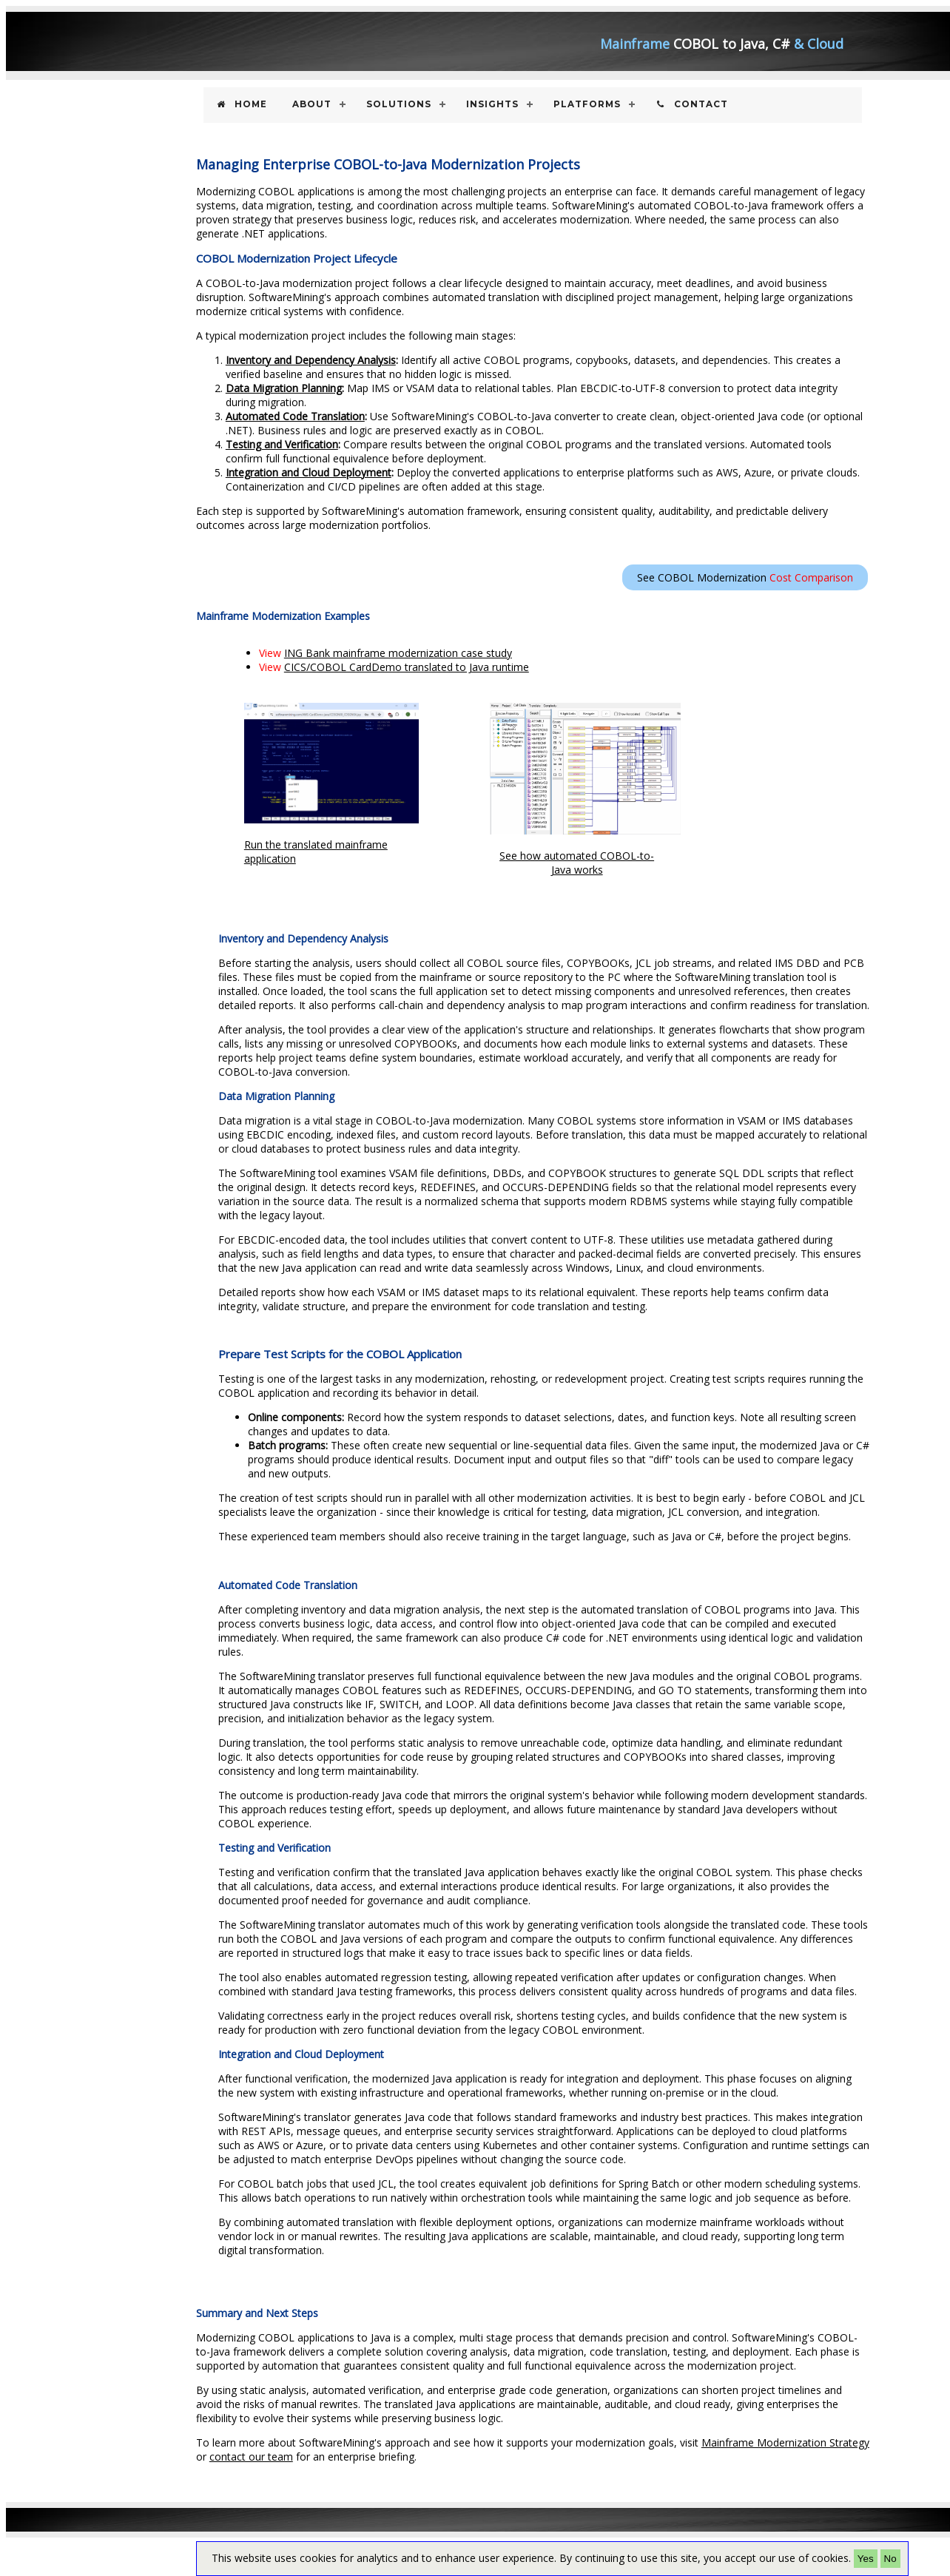  What do you see at coordinates (311, 360) in the screenshot?
I see `Inventory and Dependency Analysis` at bounding box center [311, 360].